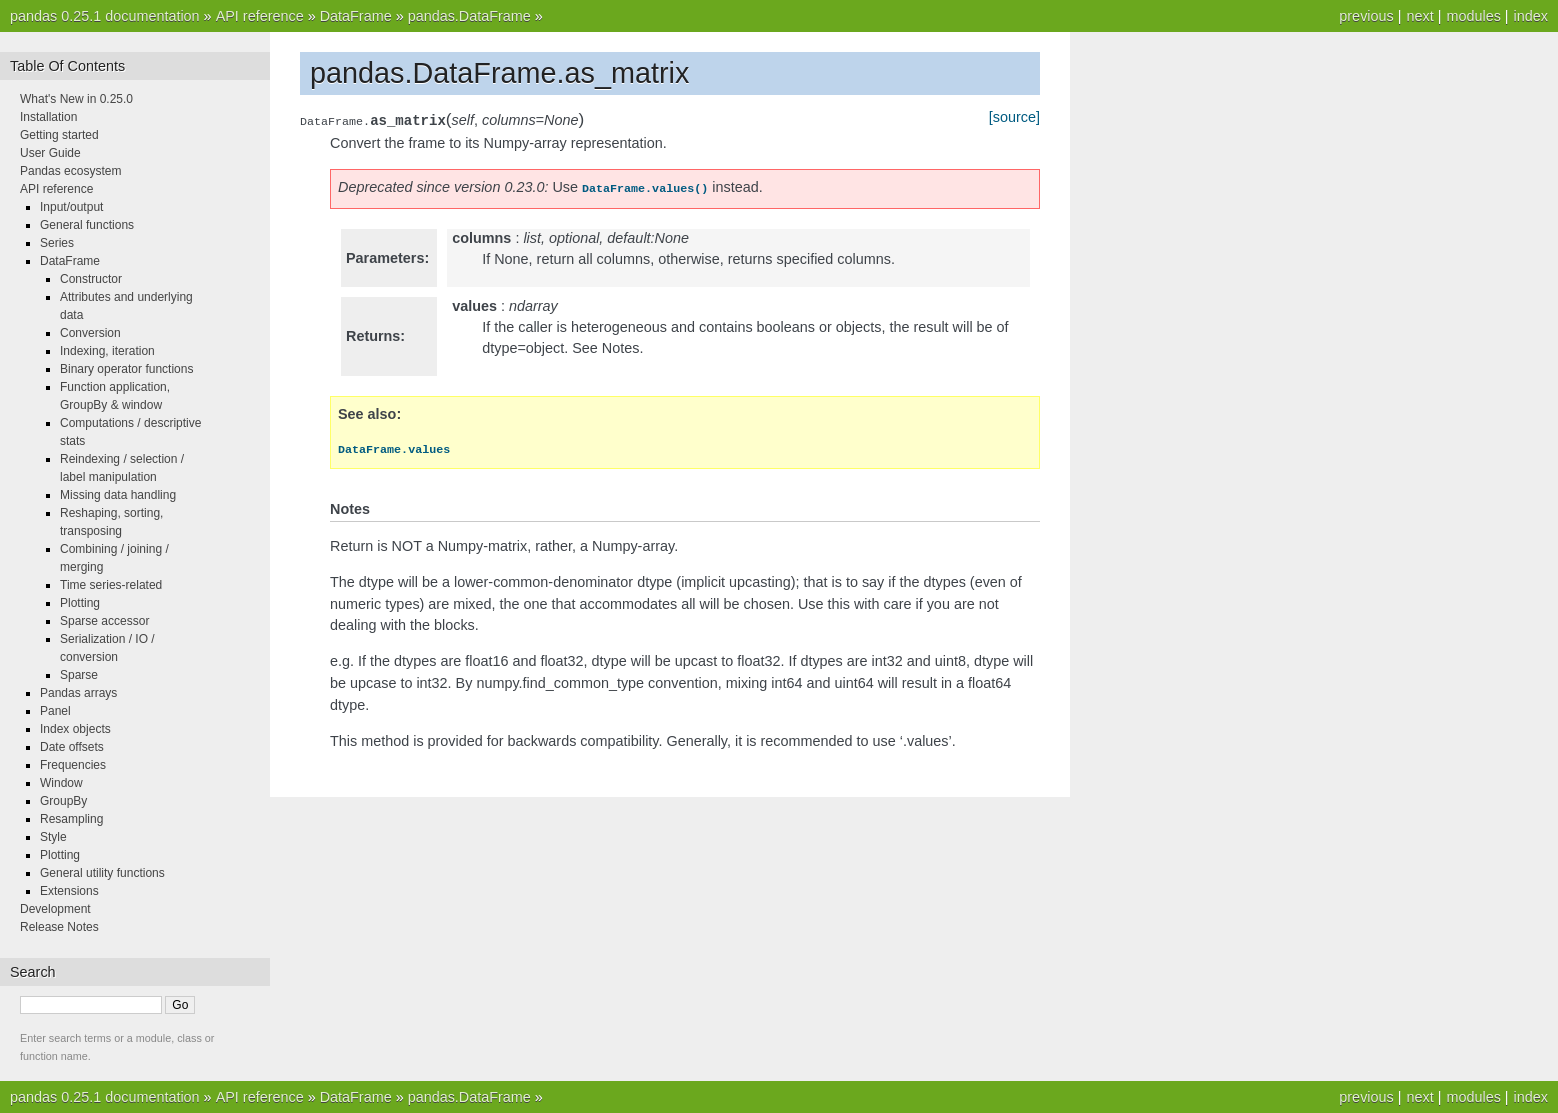 Image resolution: width=1558 pixels, height=1113 pixels. What do you see at coordinates (73, 765) in the screenshot?
I see `Frequencies` at bounding box center [73, 765].